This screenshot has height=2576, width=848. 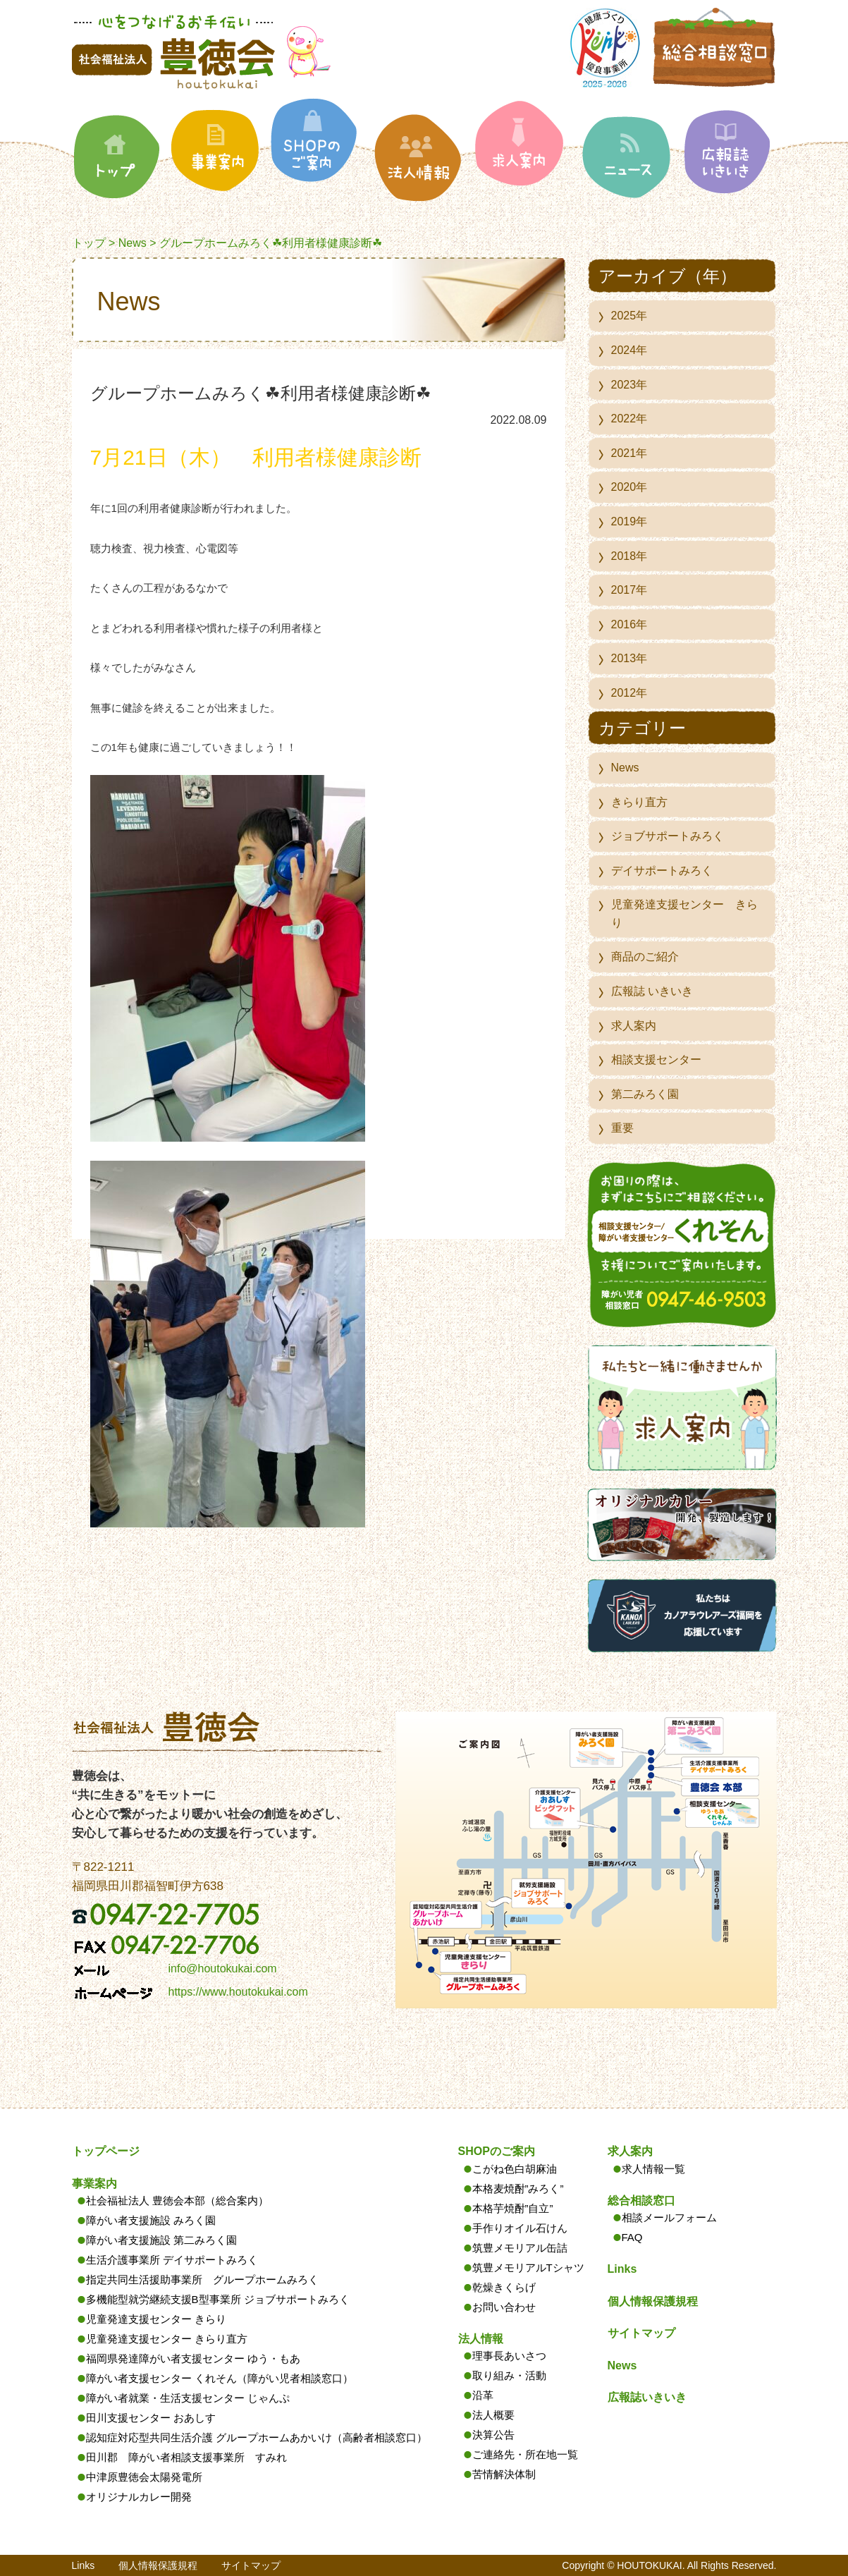 I want to click on トップ, so click(x=89, y=243).